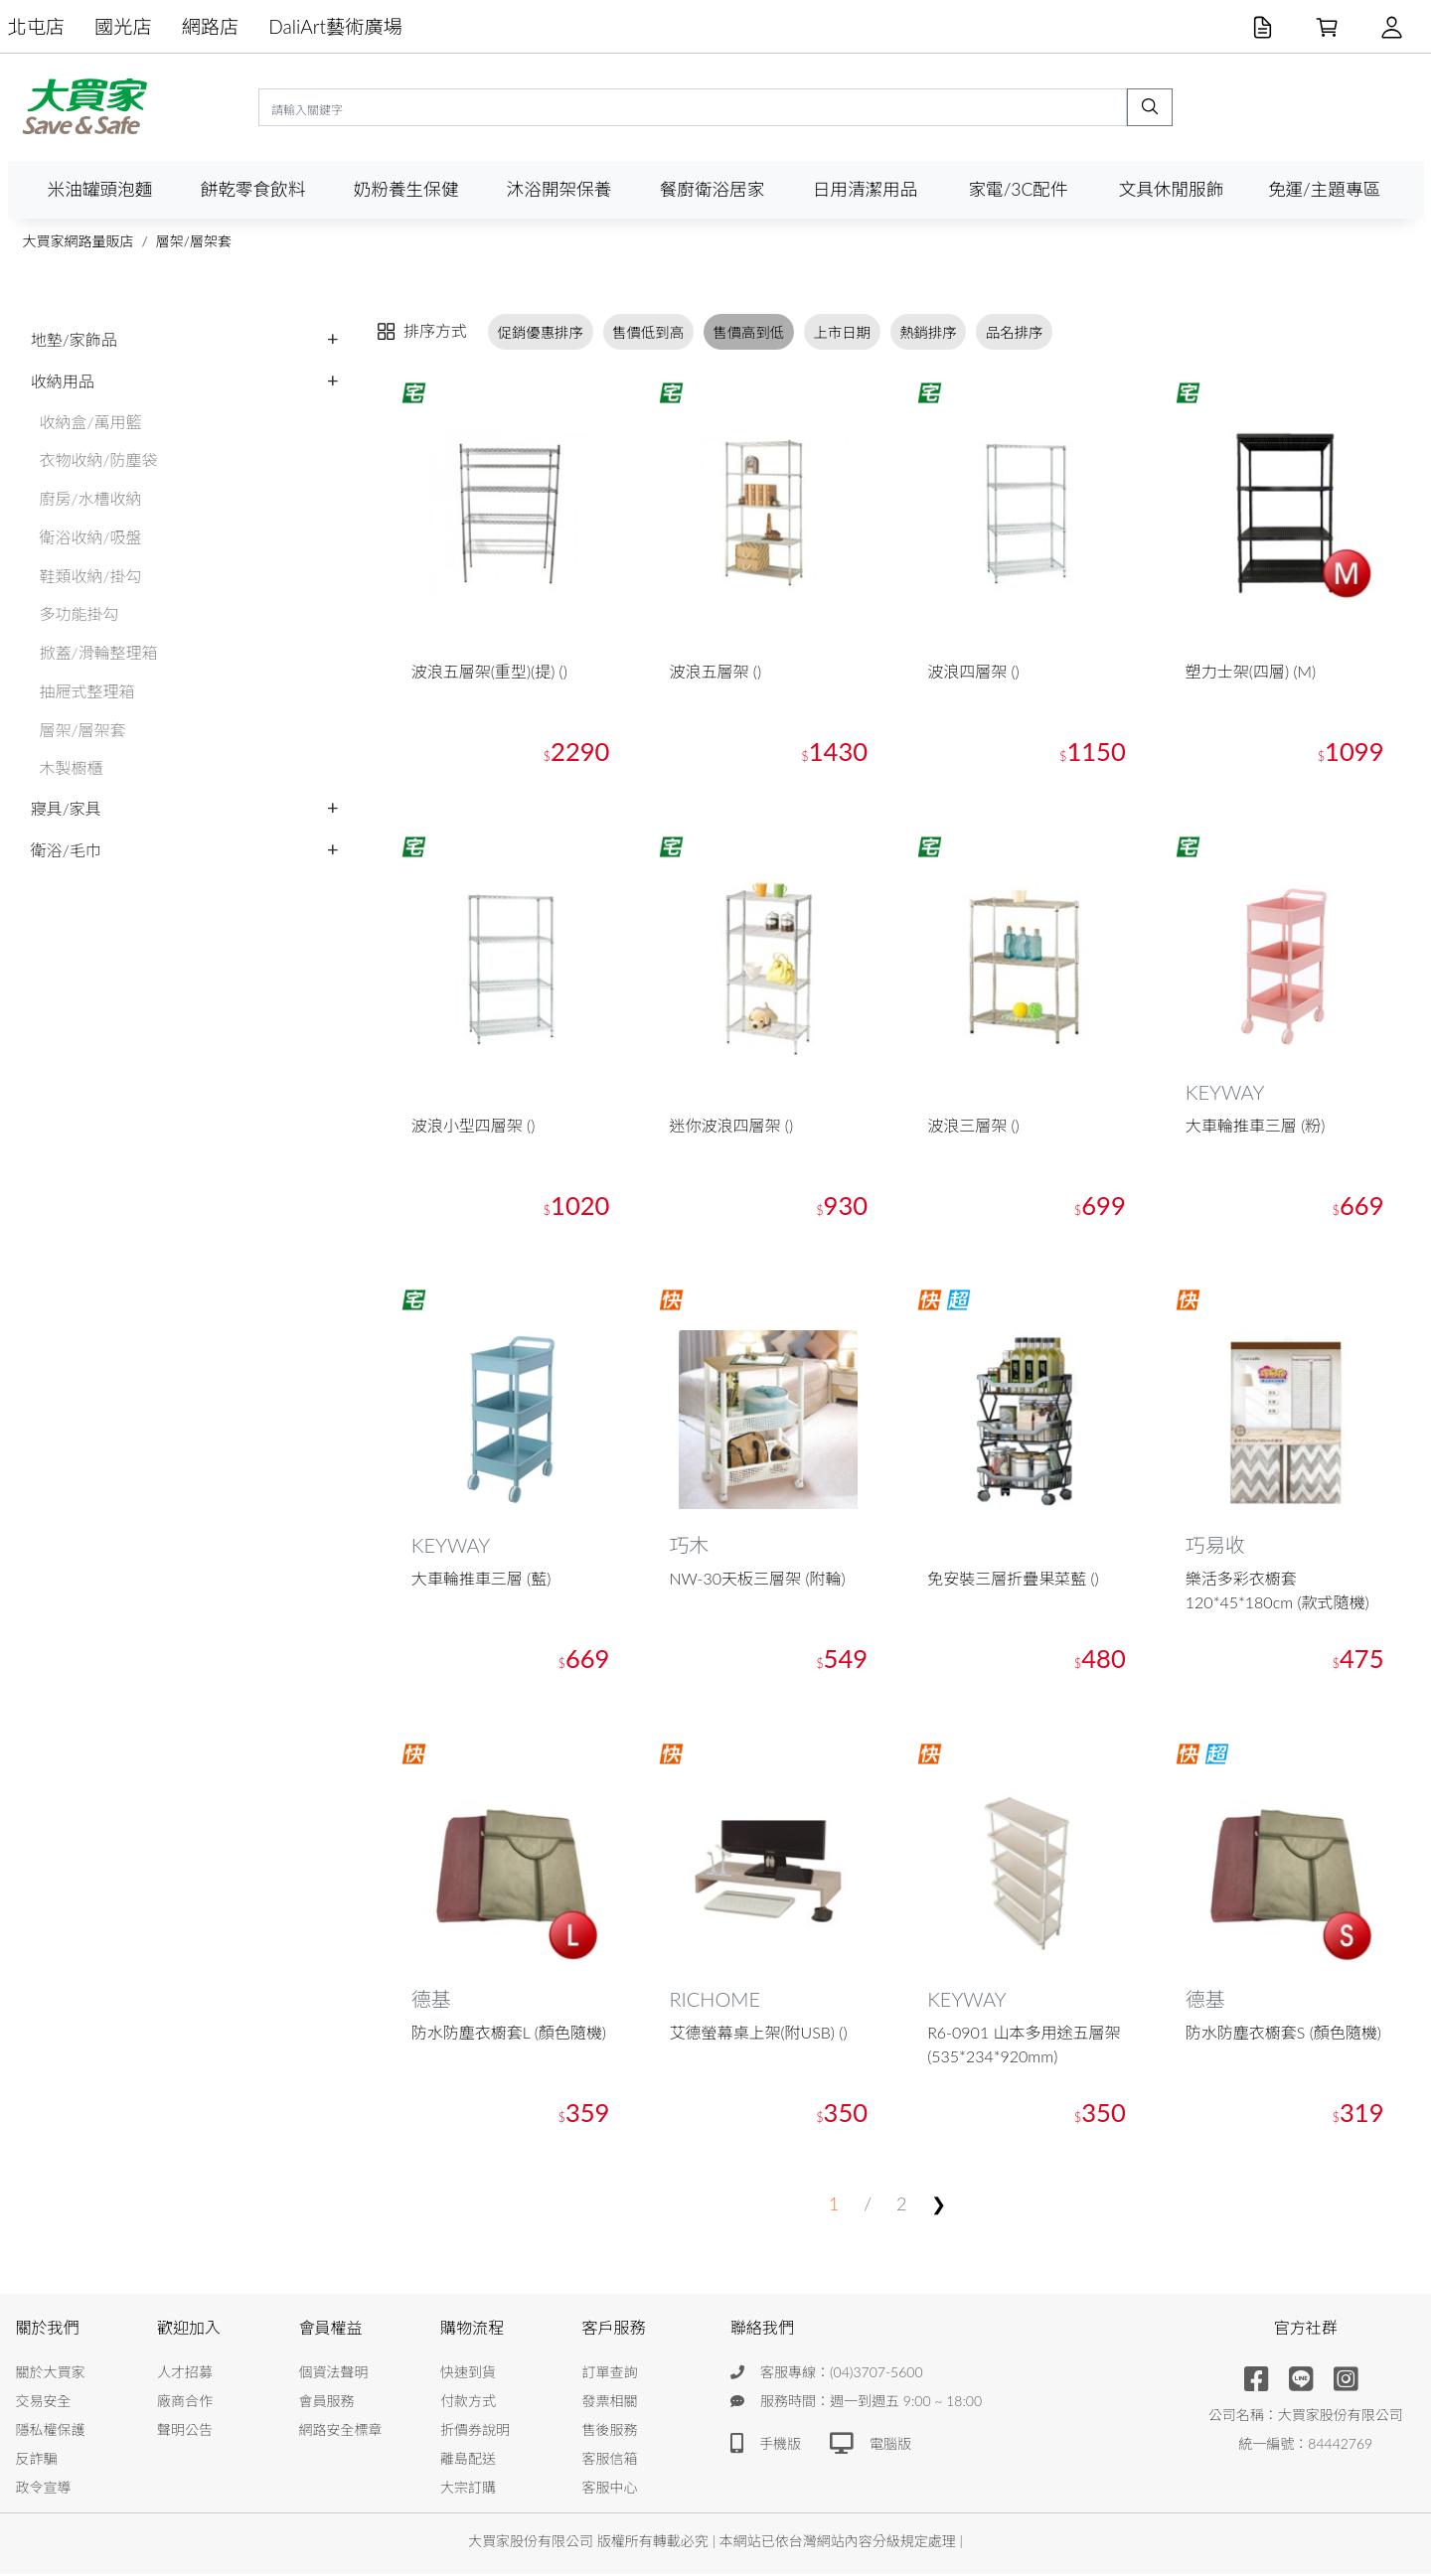 The image size is (1431, 2576). Describe the element at coordinates (100, 189) in the screenshot. I see `米油罐頭泡麵 [button]` at that location.